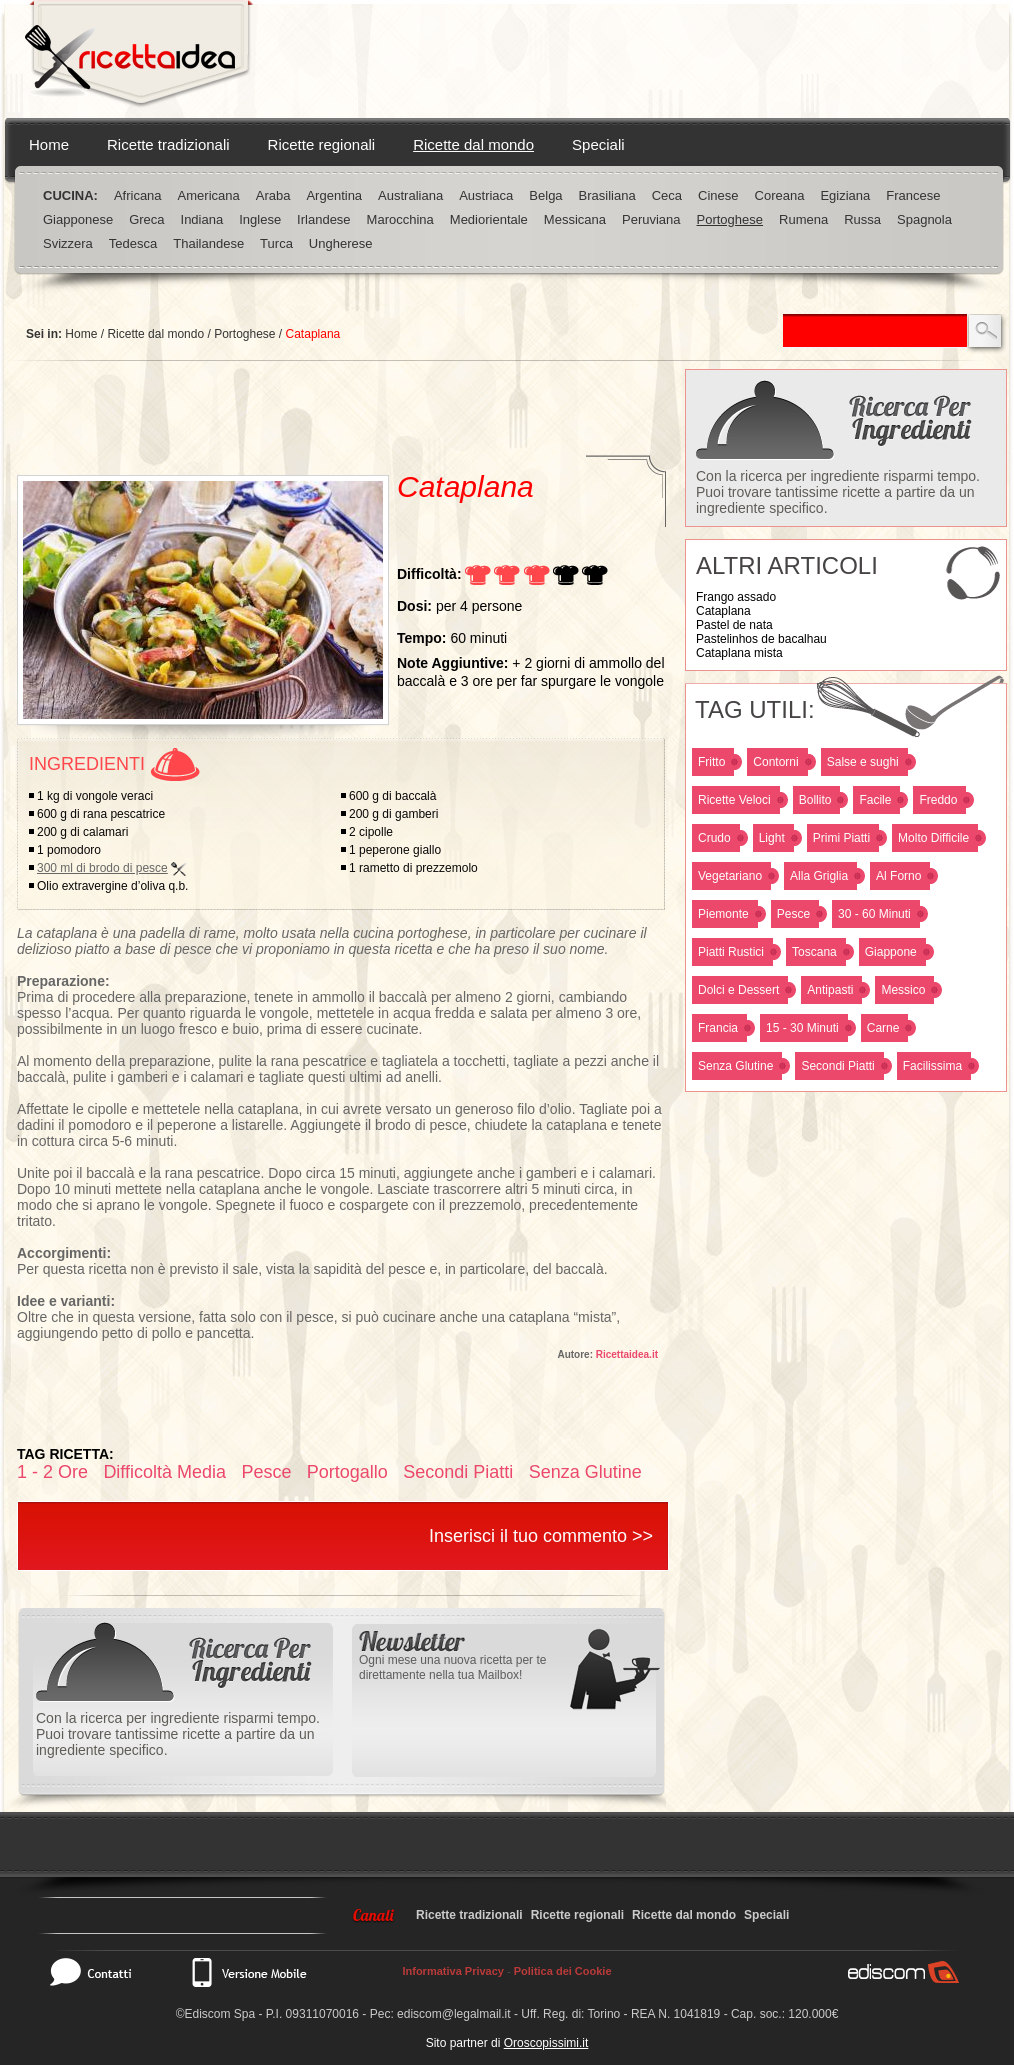 This screenshot has width=1014, height=2065. Describe the element at coordinates (730, 876) in the screenshot. I see `Vegetariano` at that location.